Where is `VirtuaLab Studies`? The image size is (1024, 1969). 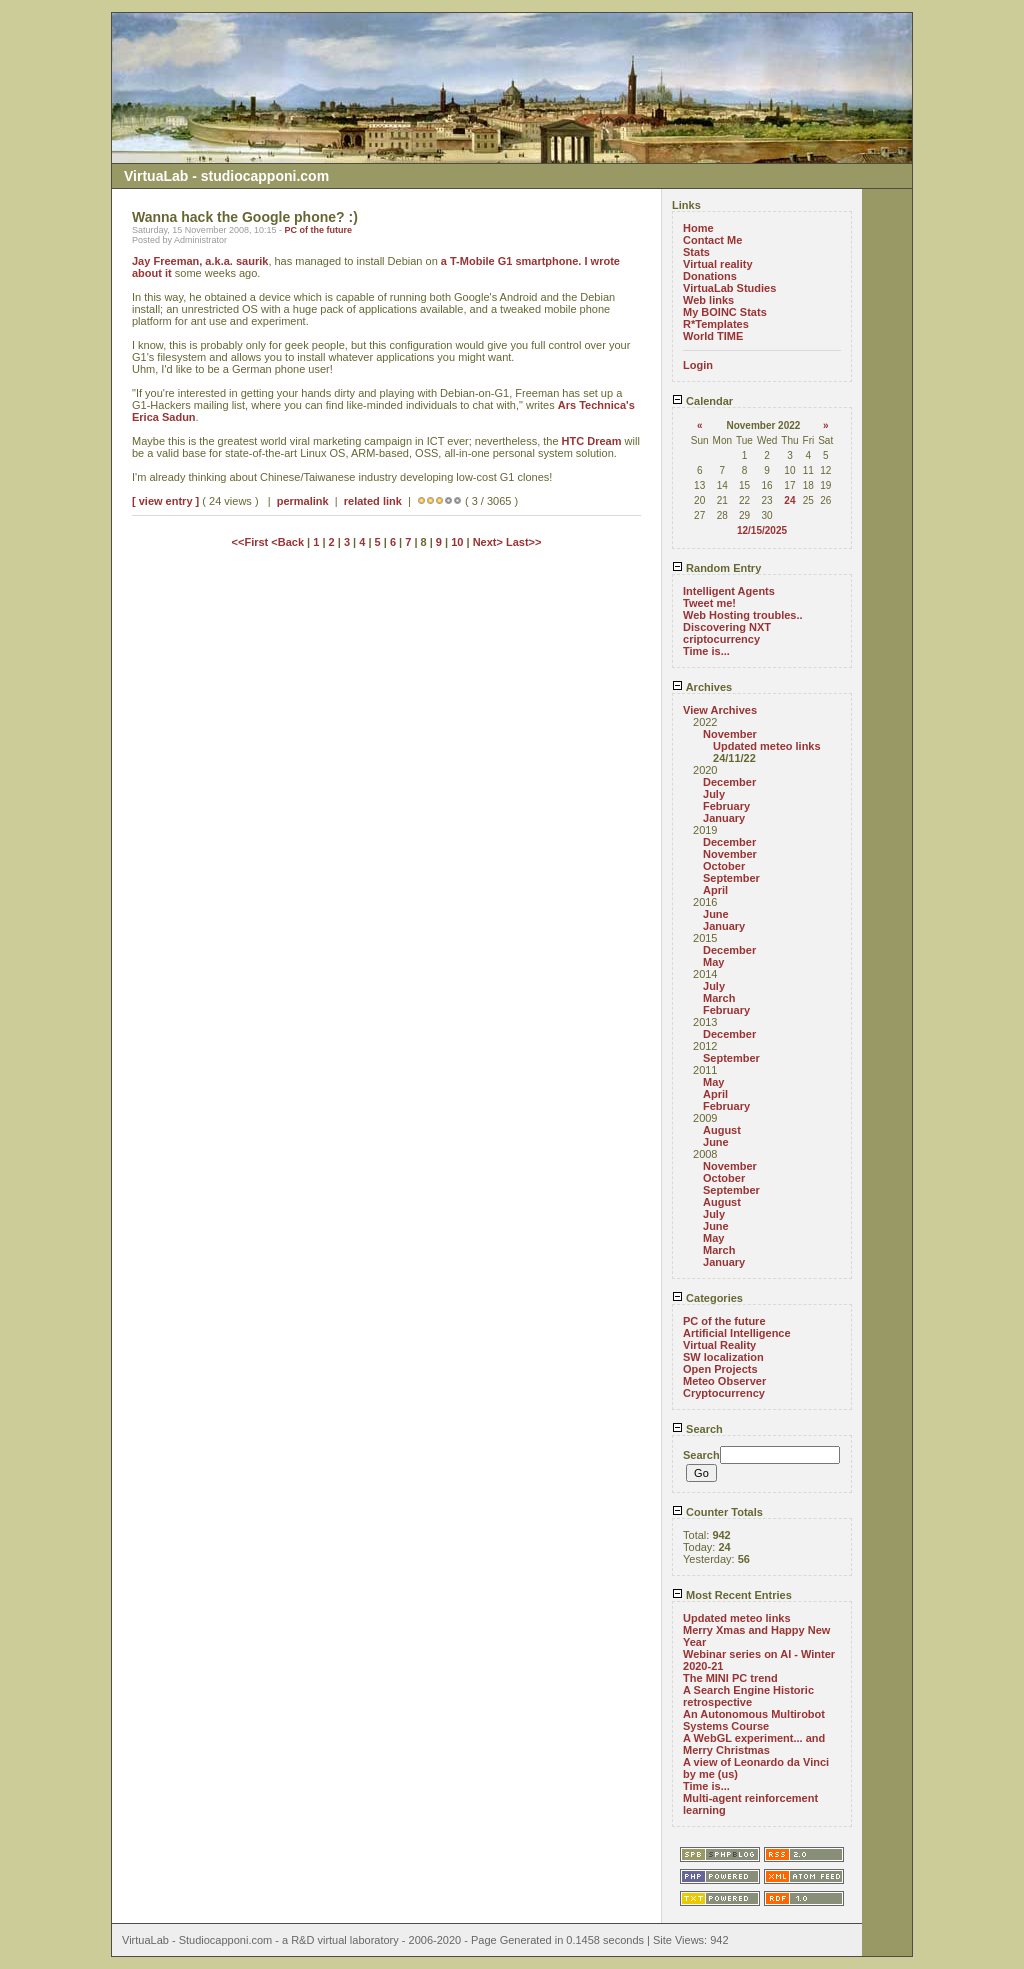 VirtuaLab Studies is located at coordinates (729, 288).